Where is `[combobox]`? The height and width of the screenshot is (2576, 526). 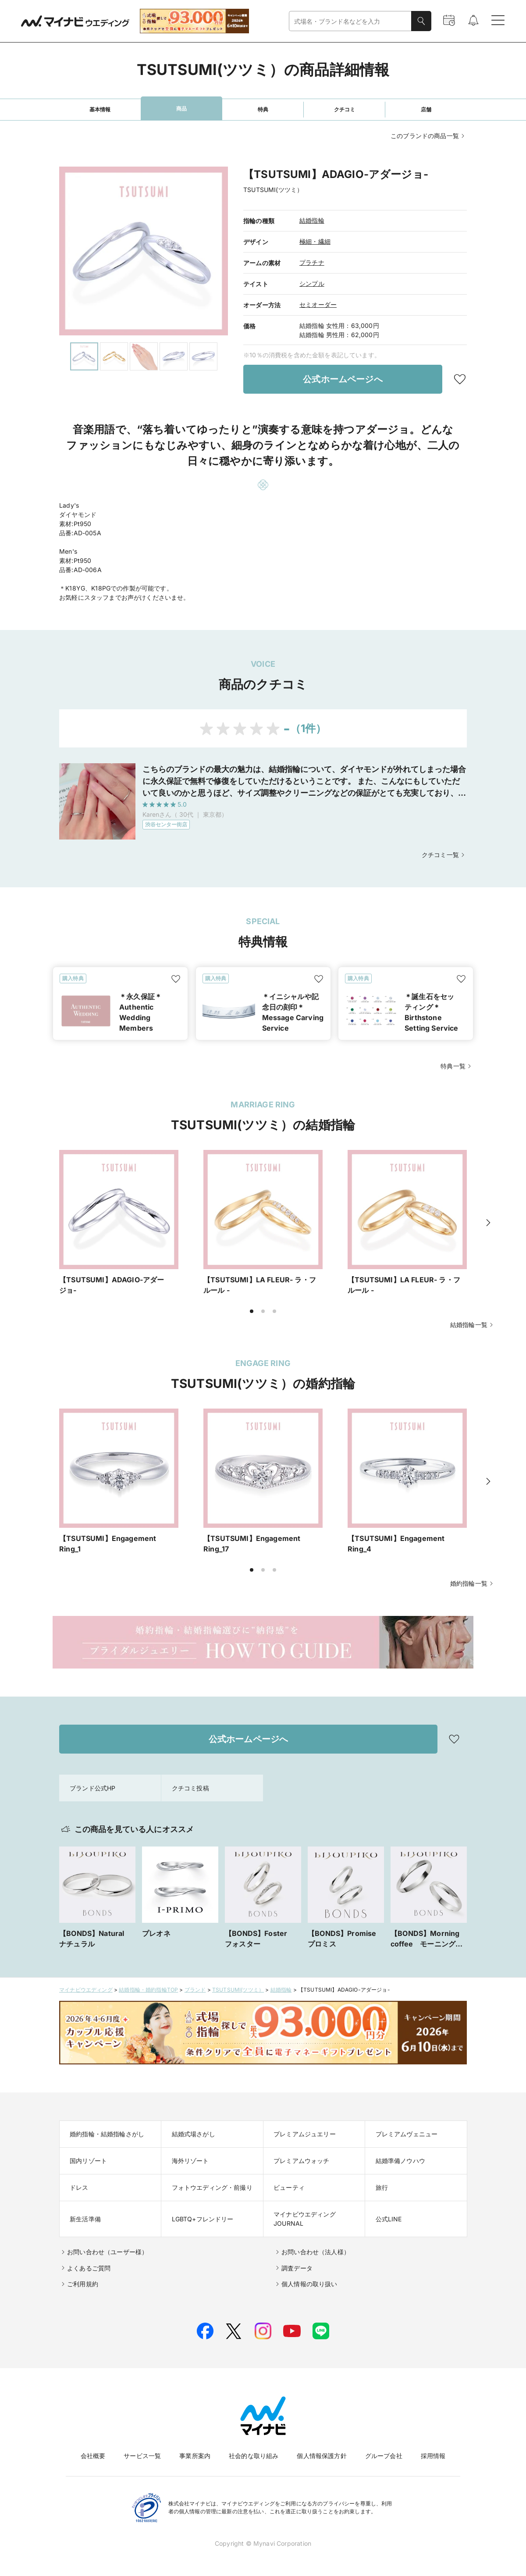 [combobox] is located at coordinates (350, 21).